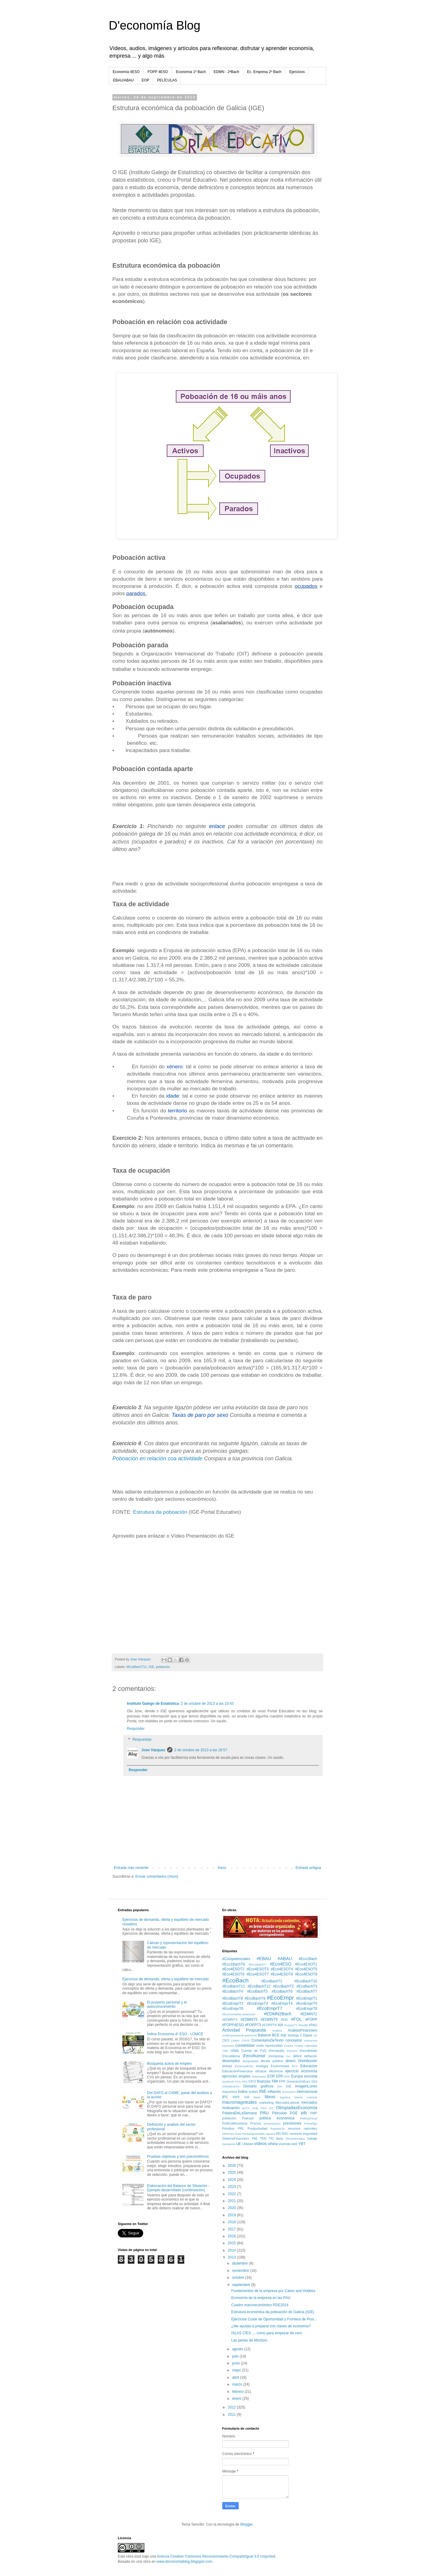 The width and height of the screenshot is (435, 2576). Describe the element at coordinates (232, 2257) in the screenshot. I see `2013` at that location.